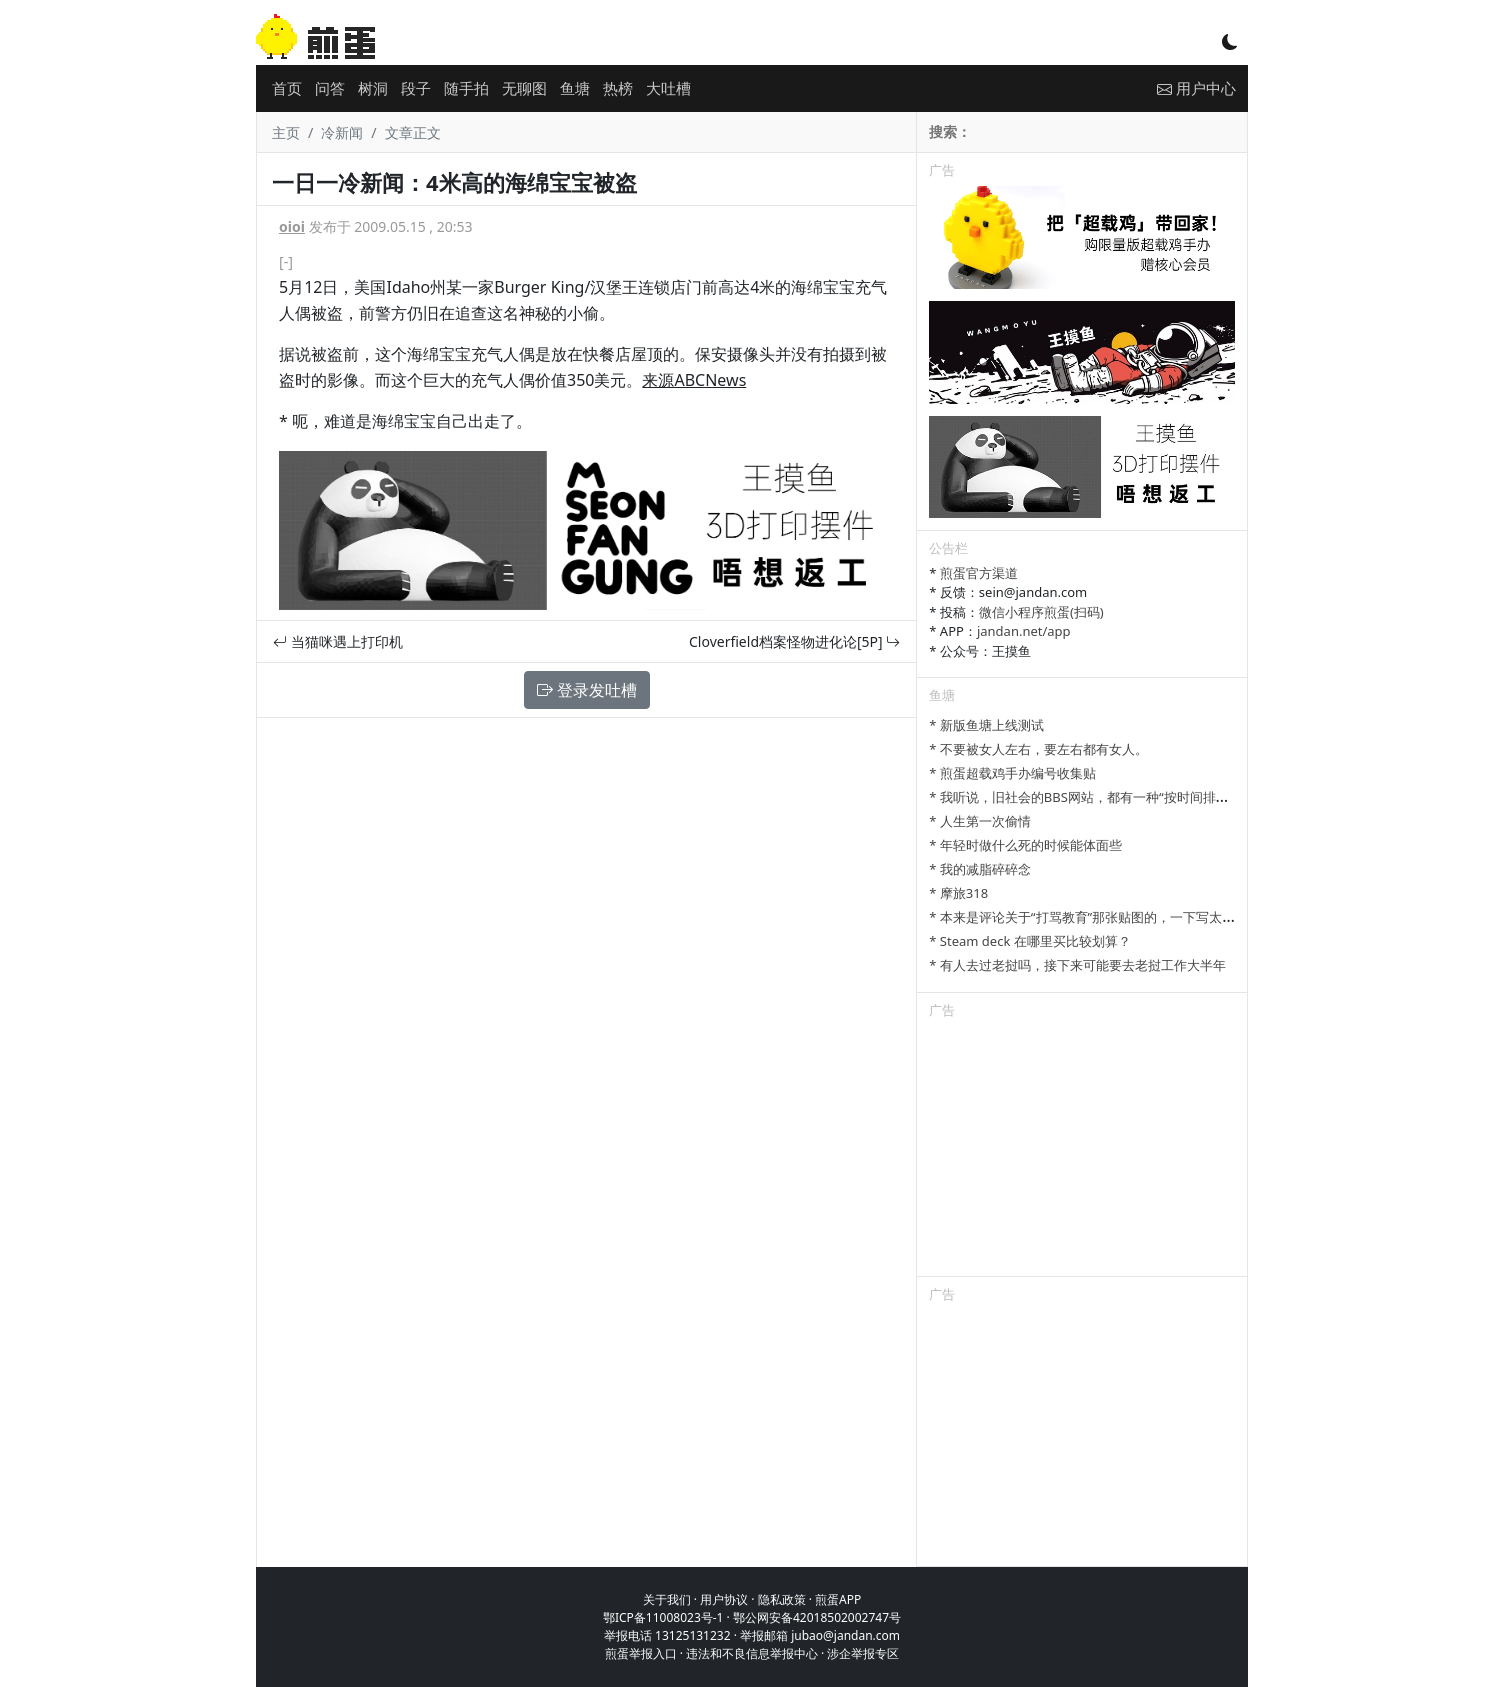 Image resolution: width=1504 pixels, height=1687 pixels. I want to click on 煎蛋举报入口, so click(641, 1653).